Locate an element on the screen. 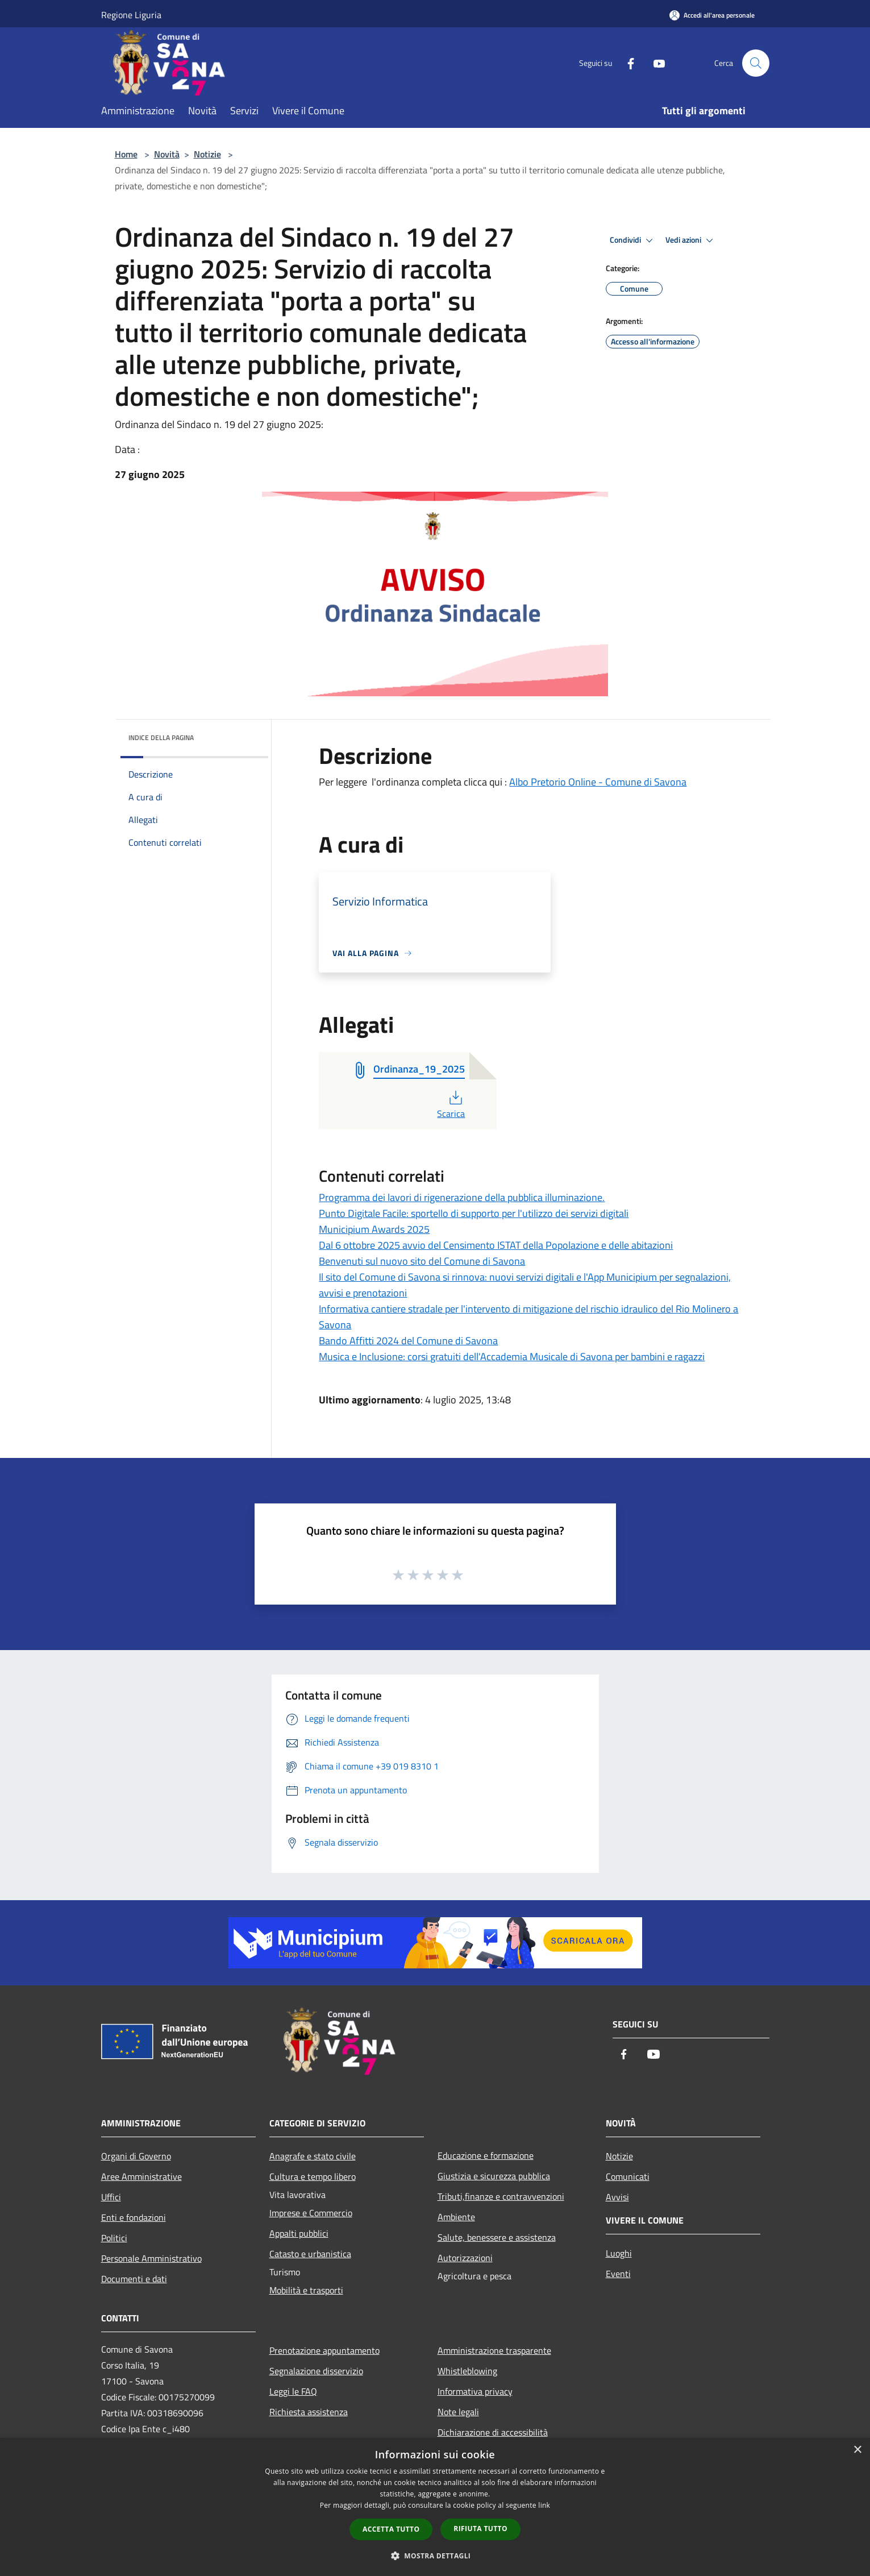 The image size is (870, 2576). Personale Amministrativo is located at coordinates (151, 2258).